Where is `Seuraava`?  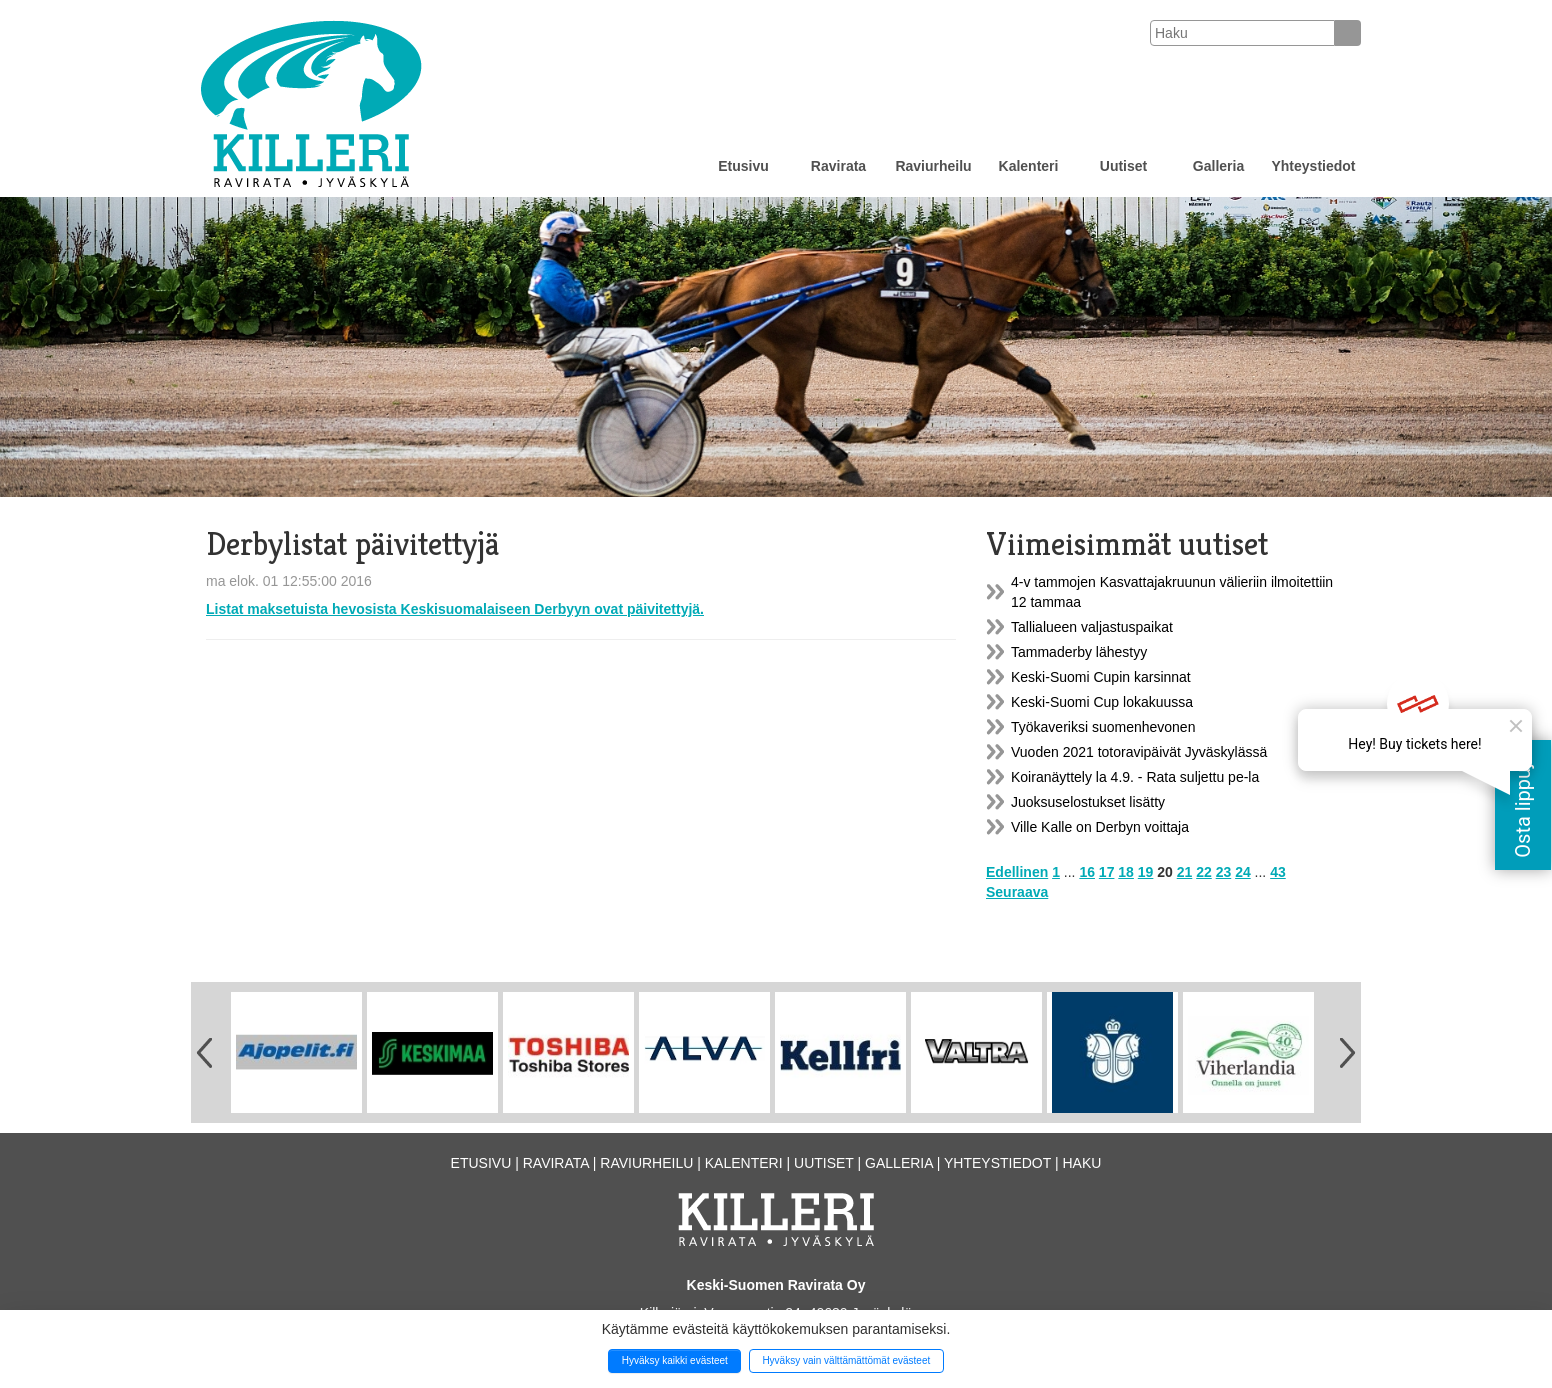
Seuraava is located at coordinates (1017, 892).